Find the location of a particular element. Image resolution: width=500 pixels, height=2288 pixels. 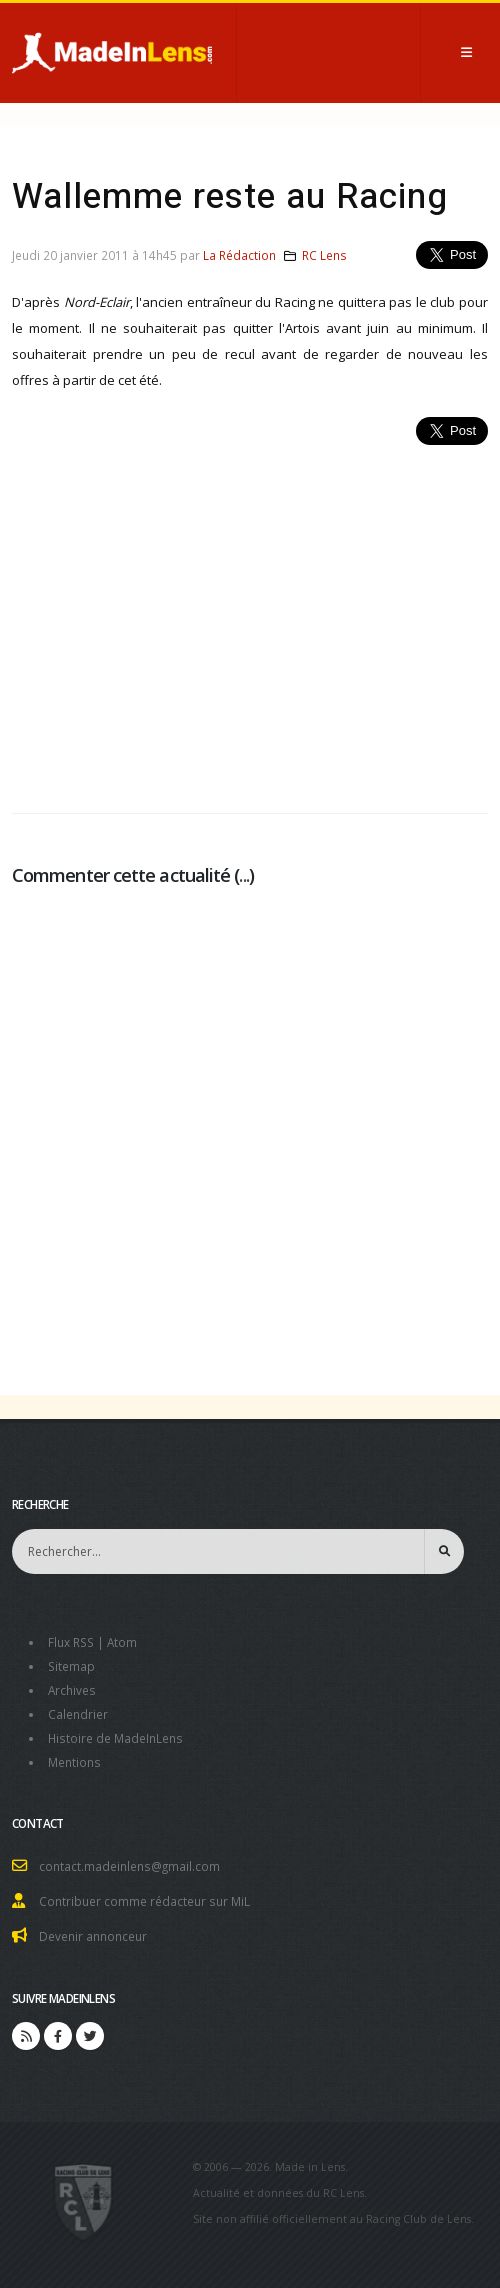

Atom is located at coordinates (122, 1642).